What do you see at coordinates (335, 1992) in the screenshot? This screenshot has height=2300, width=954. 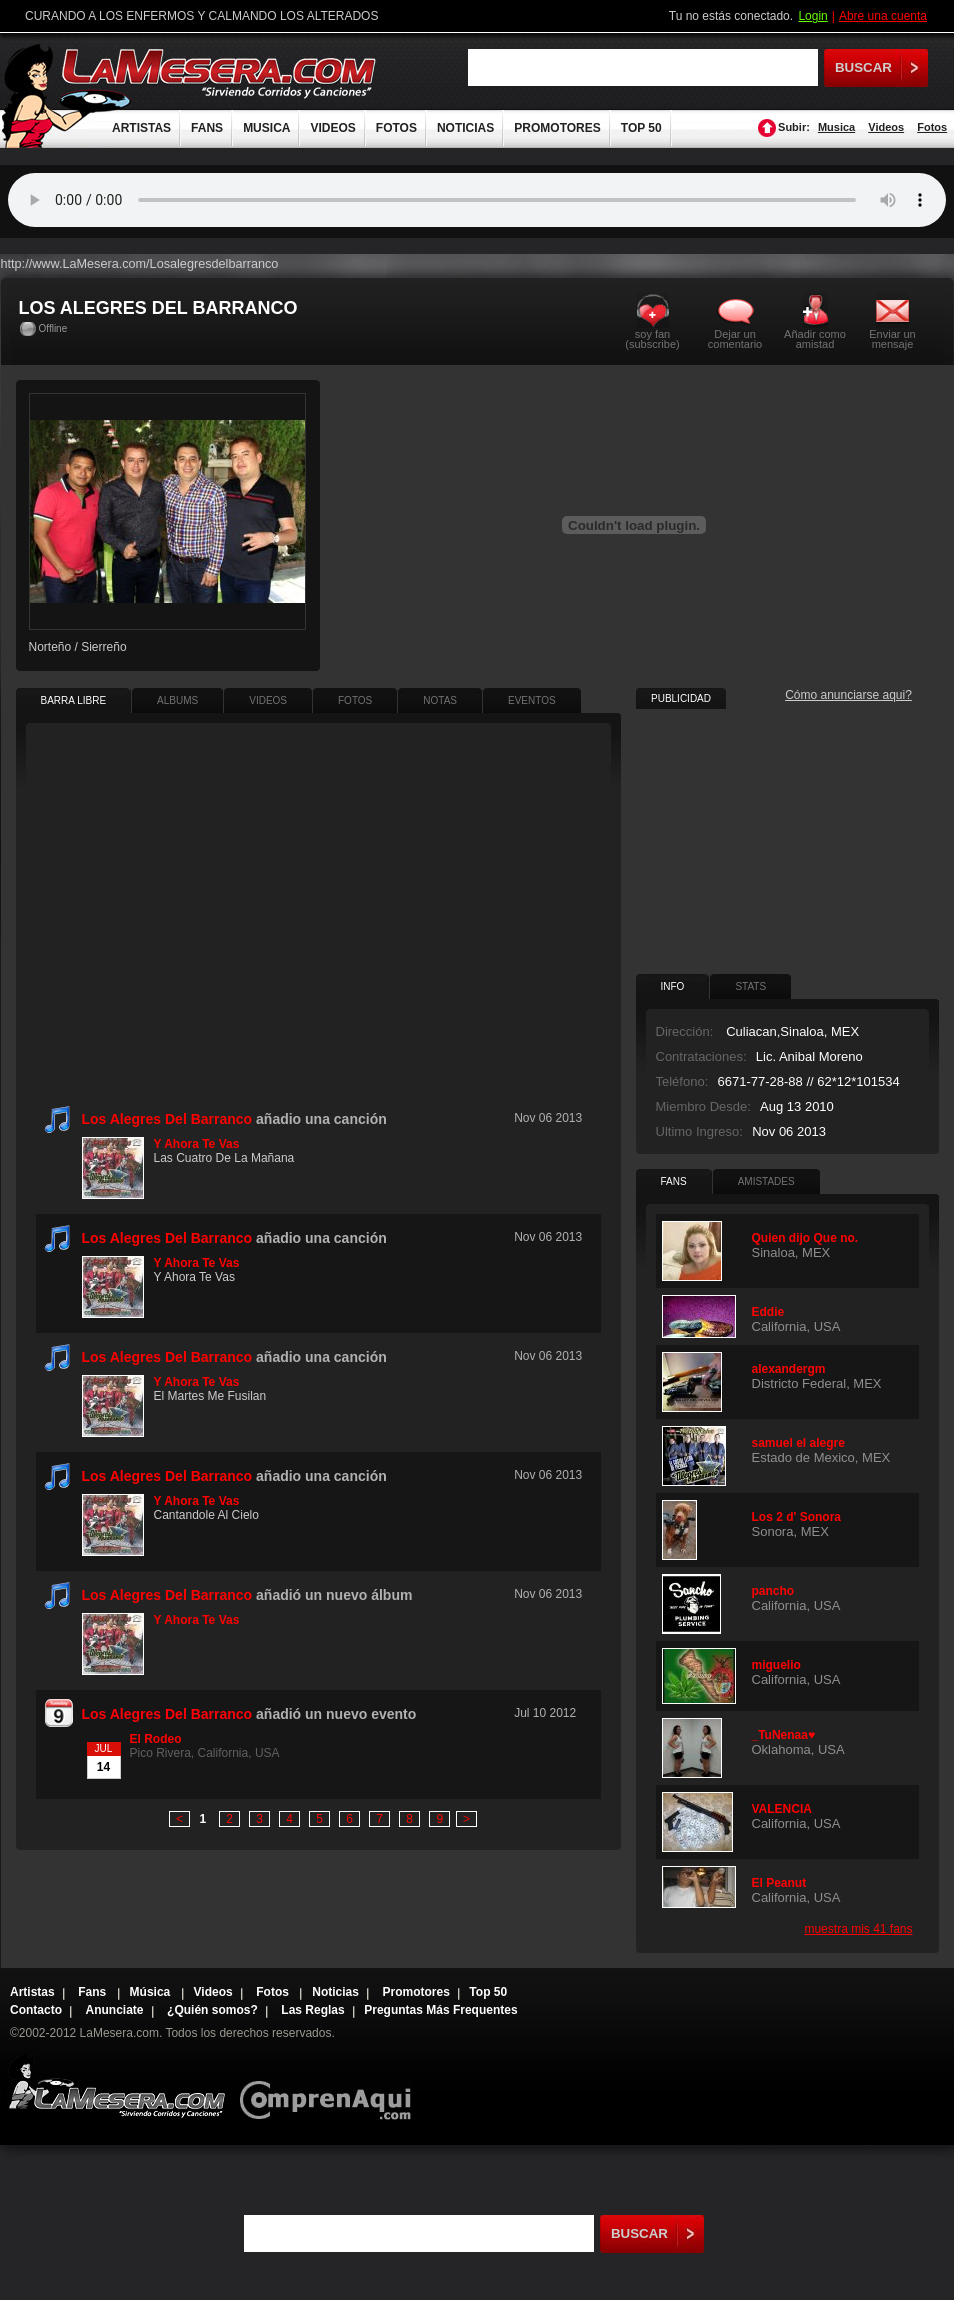 I see `Noticias` at bounding box center [335, 1992].